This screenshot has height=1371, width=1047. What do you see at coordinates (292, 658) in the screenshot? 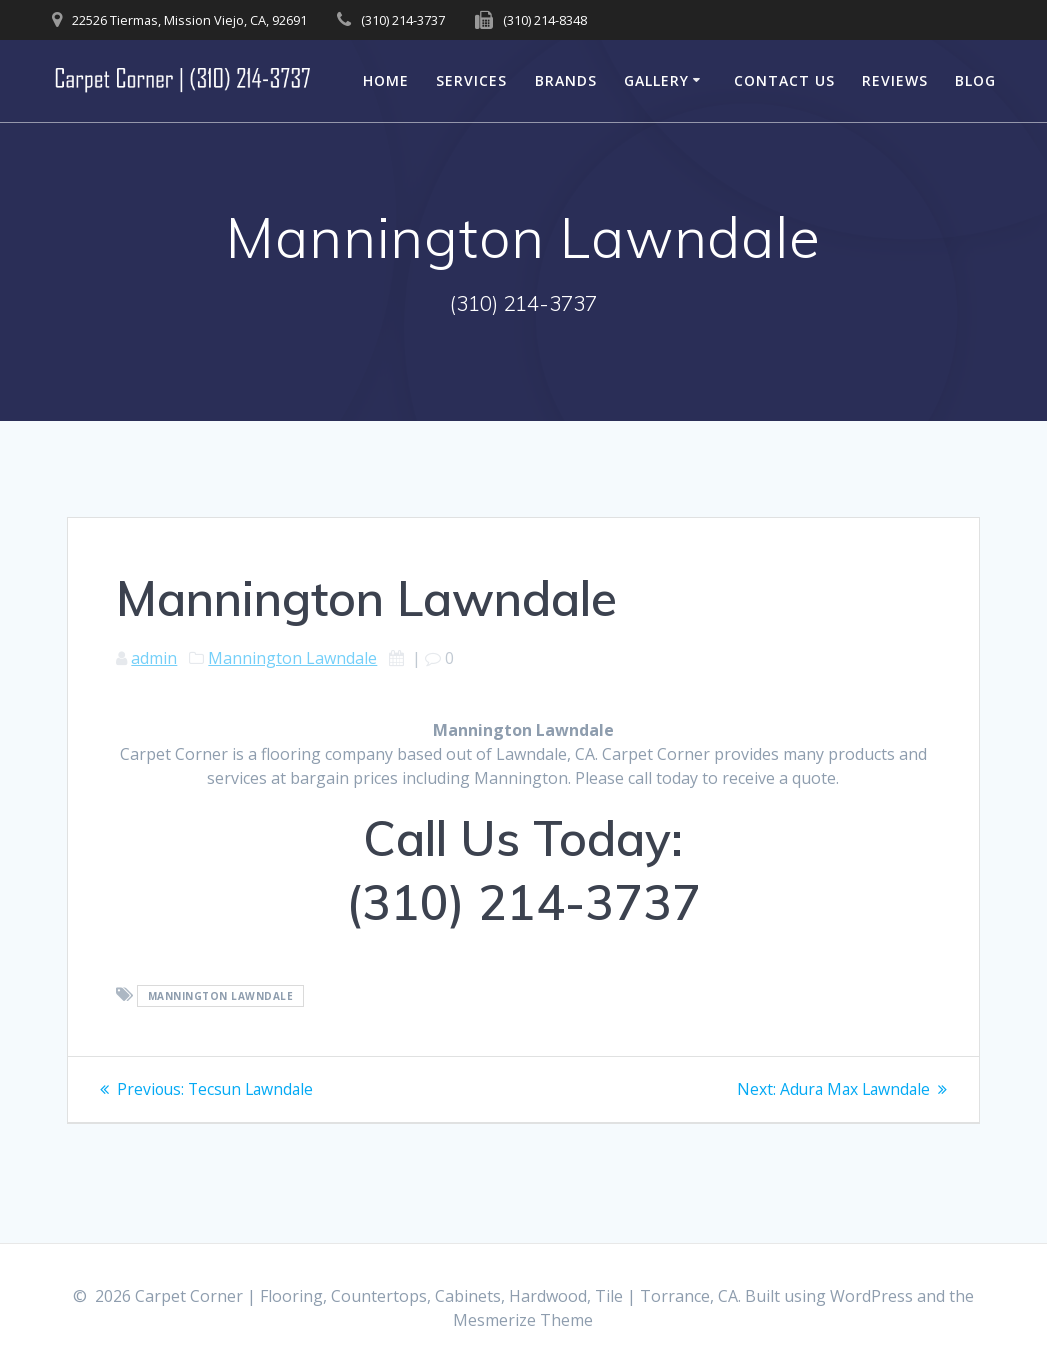
I see `Mannington Lawndale` at bounding box center [292, 658].